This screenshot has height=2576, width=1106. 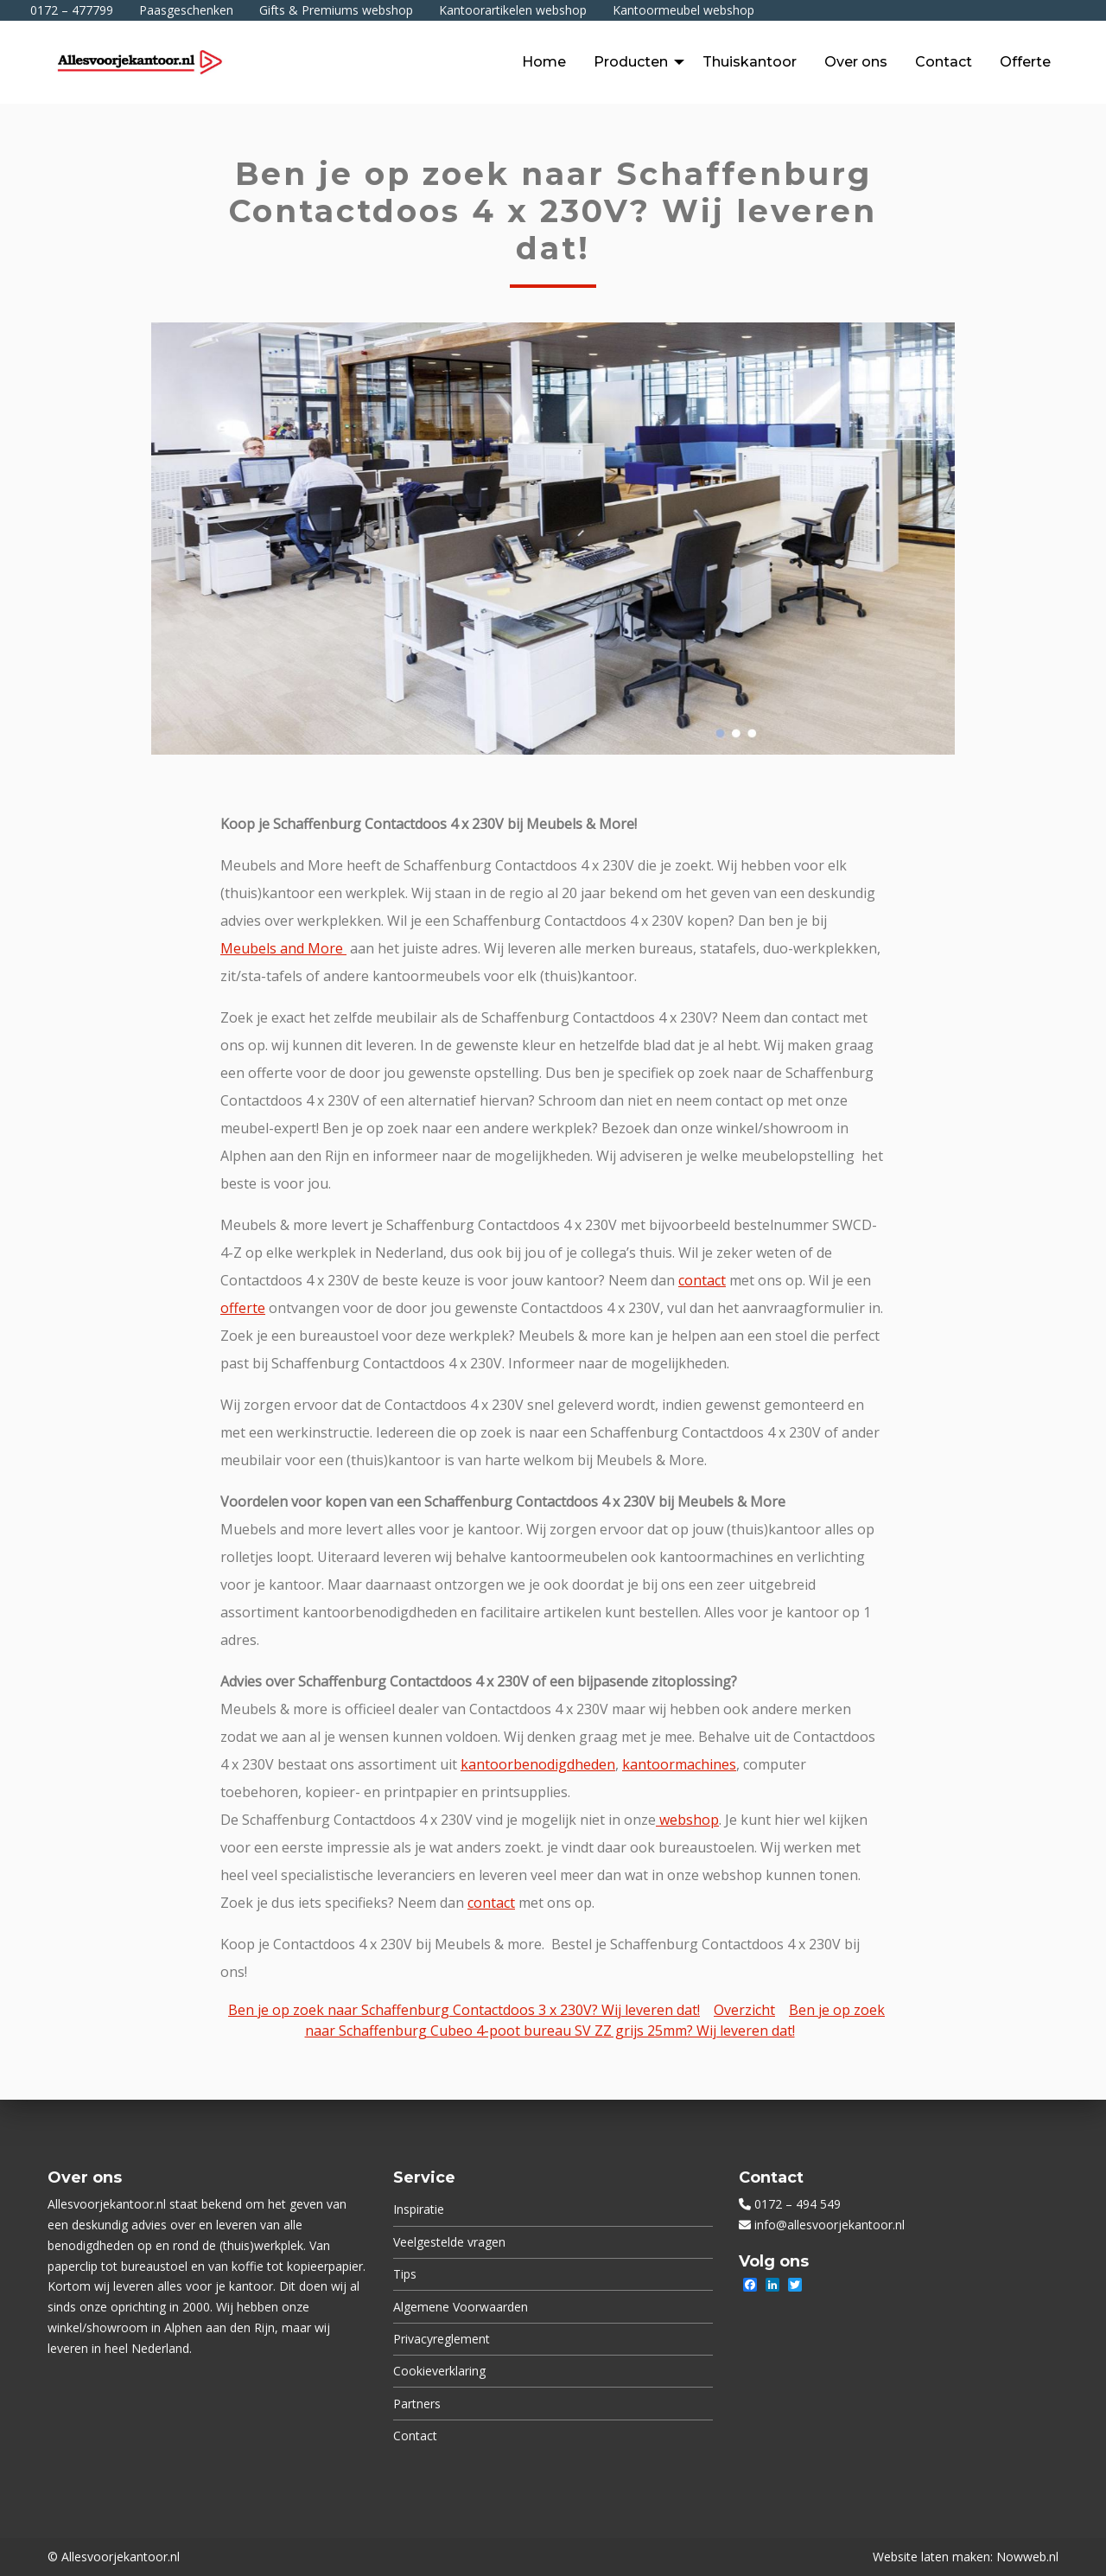 I want to click on Website laten maken, so click(x=931, y=2556).